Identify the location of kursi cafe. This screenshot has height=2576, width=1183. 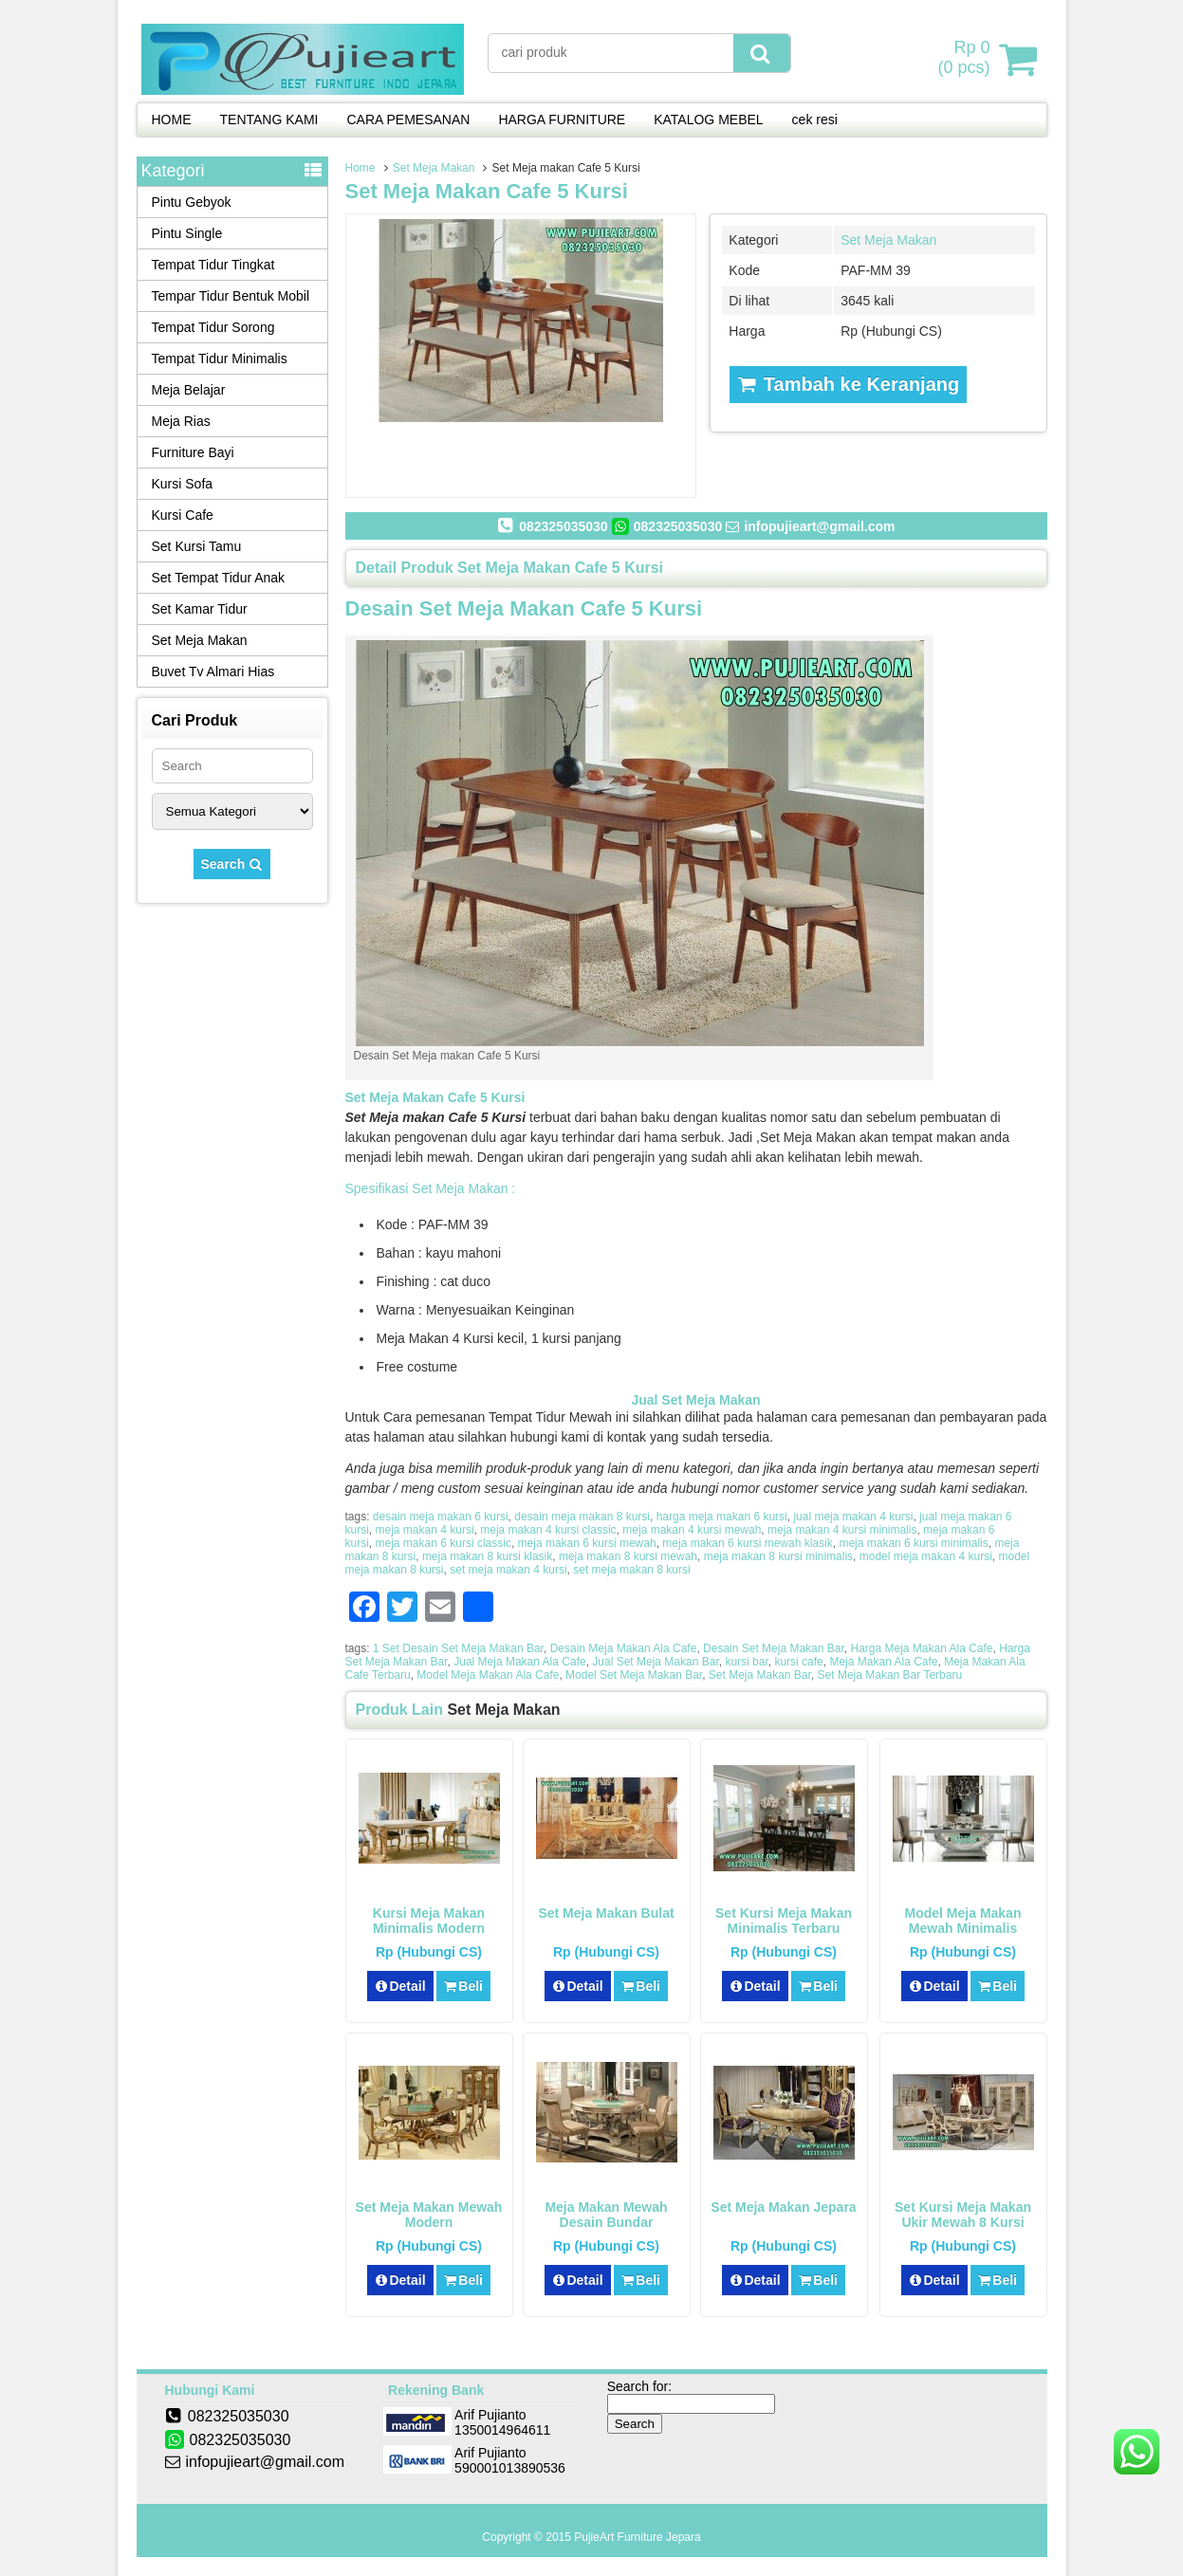
(798, 1661).